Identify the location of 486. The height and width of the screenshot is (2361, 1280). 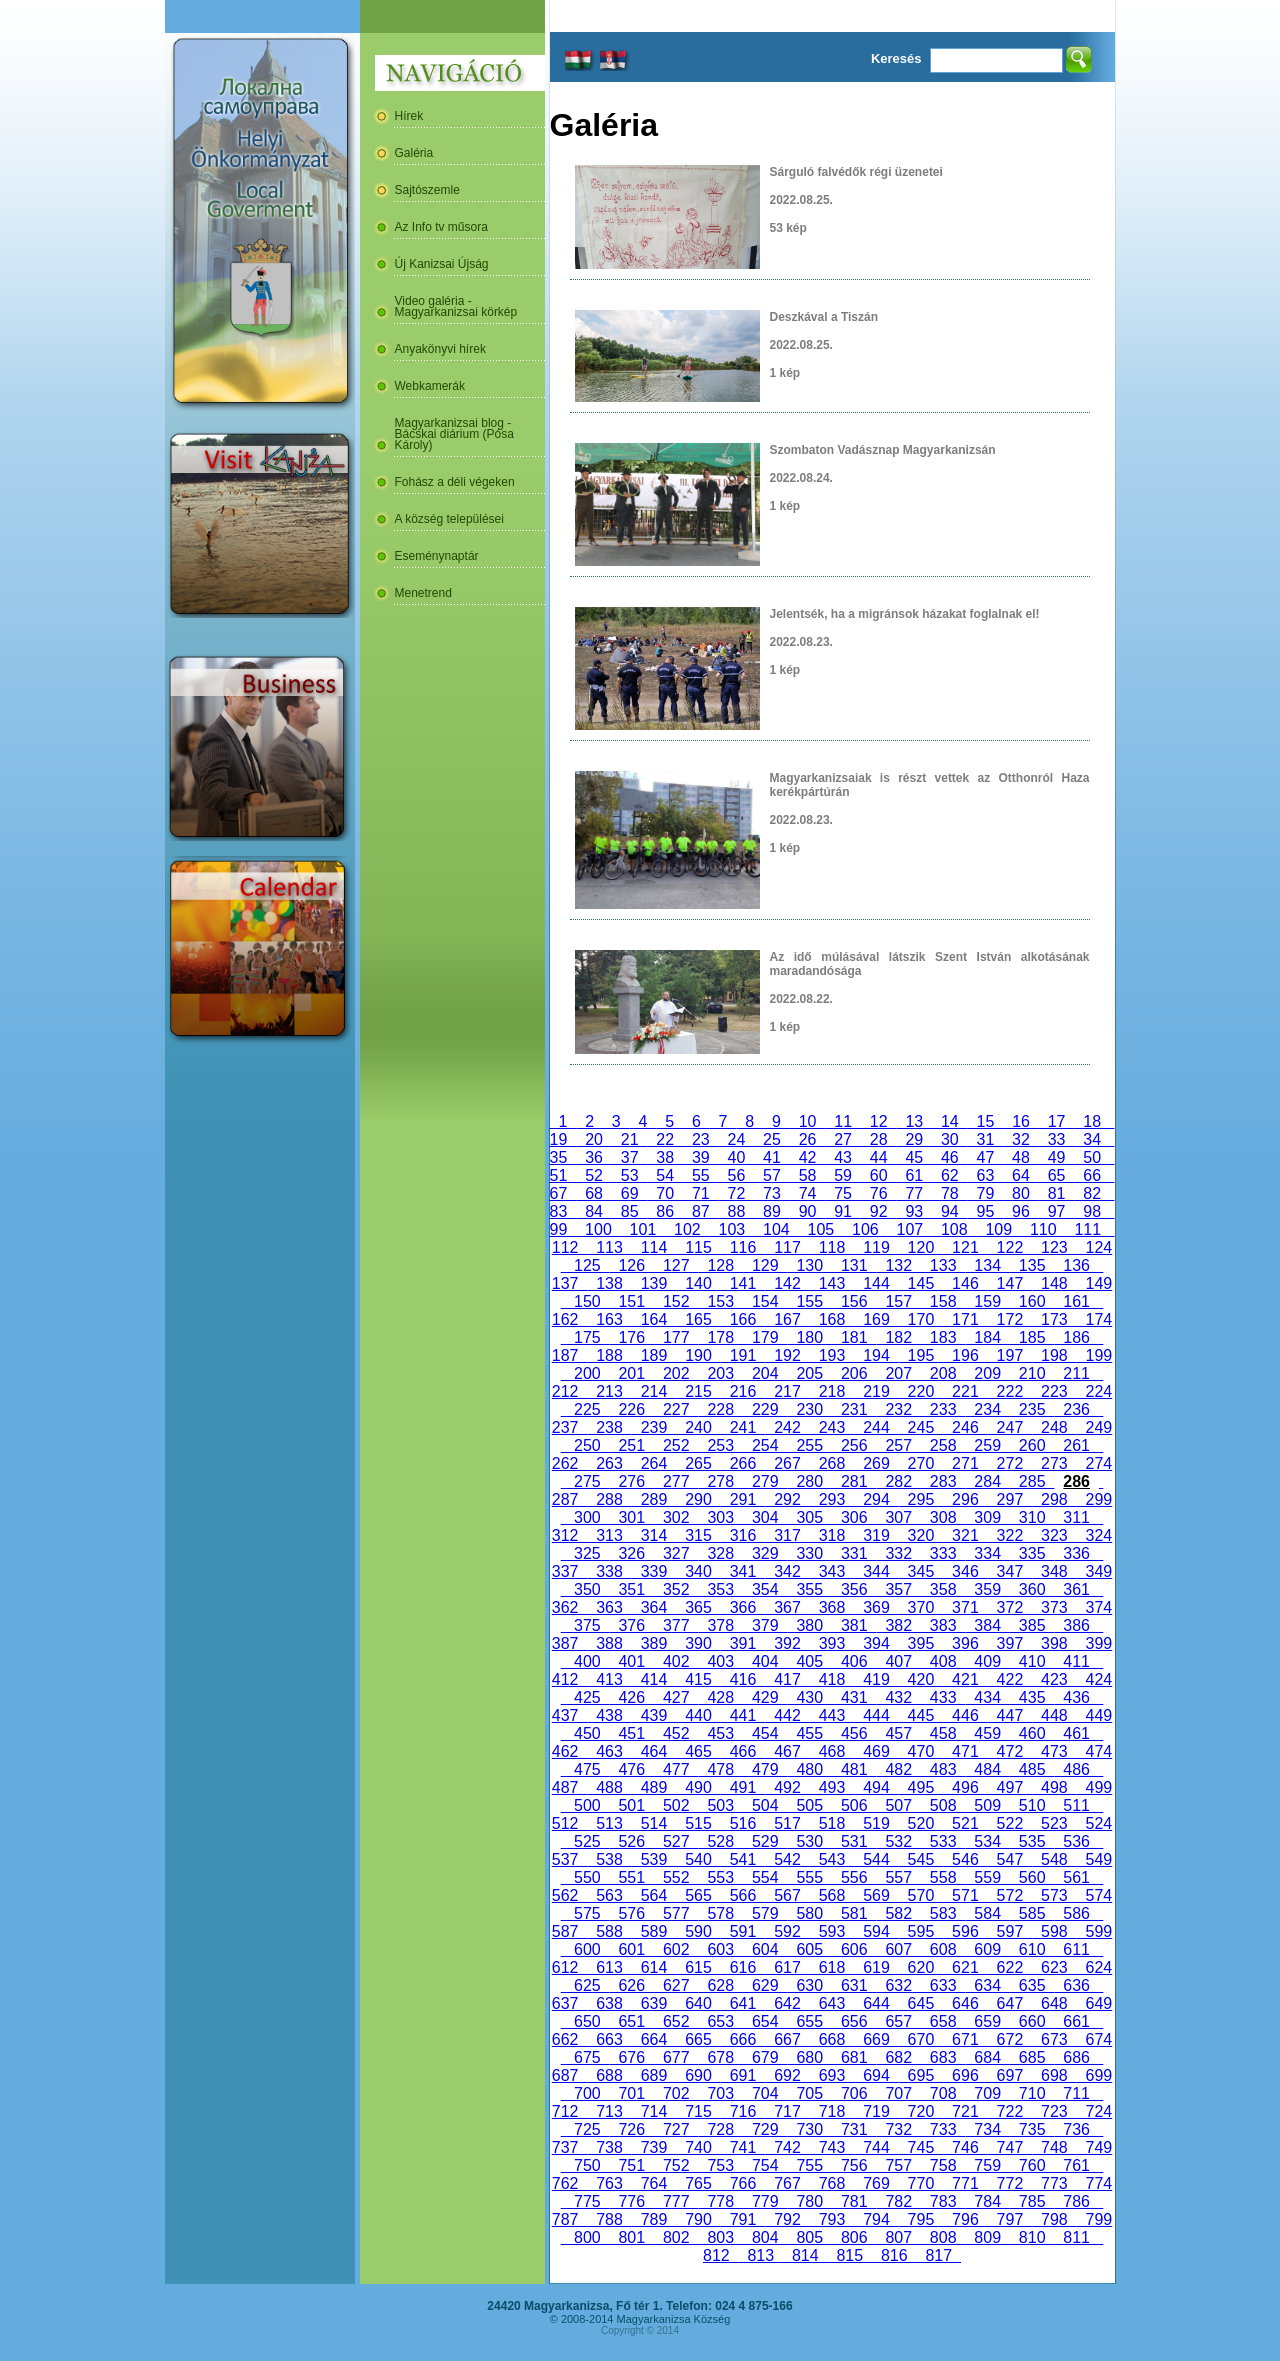
(1076, 1769).